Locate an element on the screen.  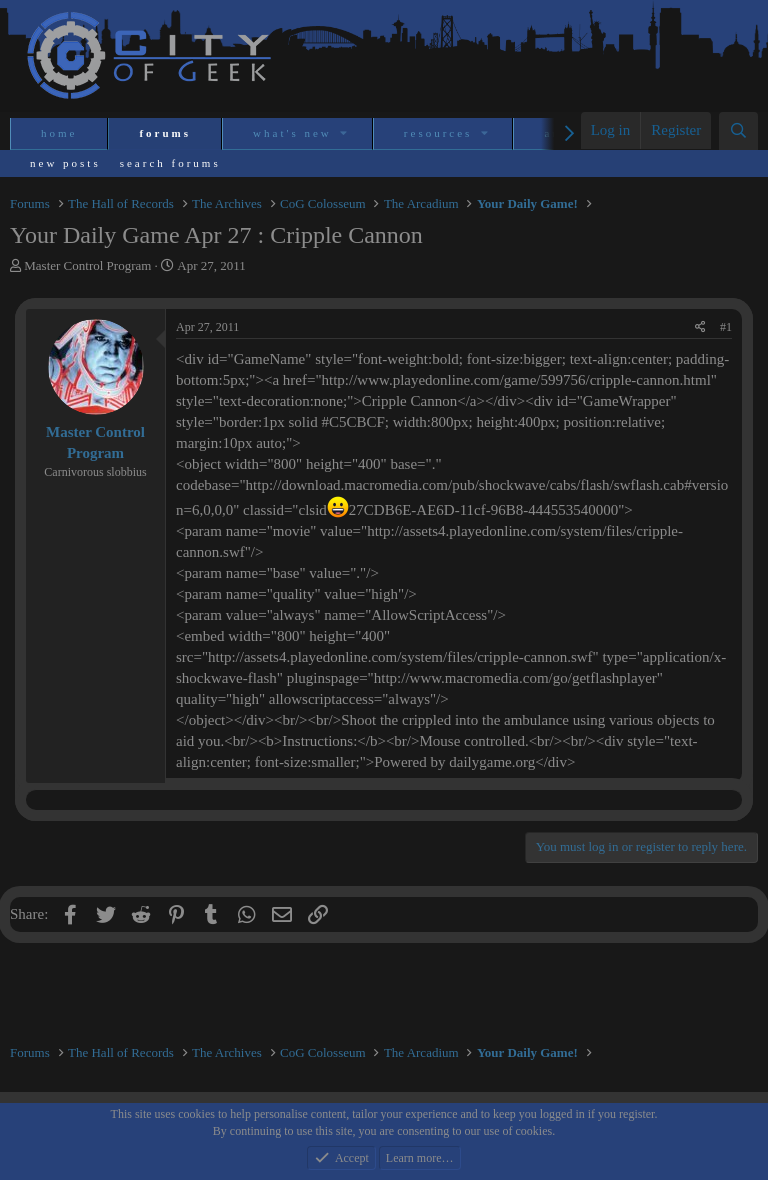
Search forums is located at coordinates (170, 163).